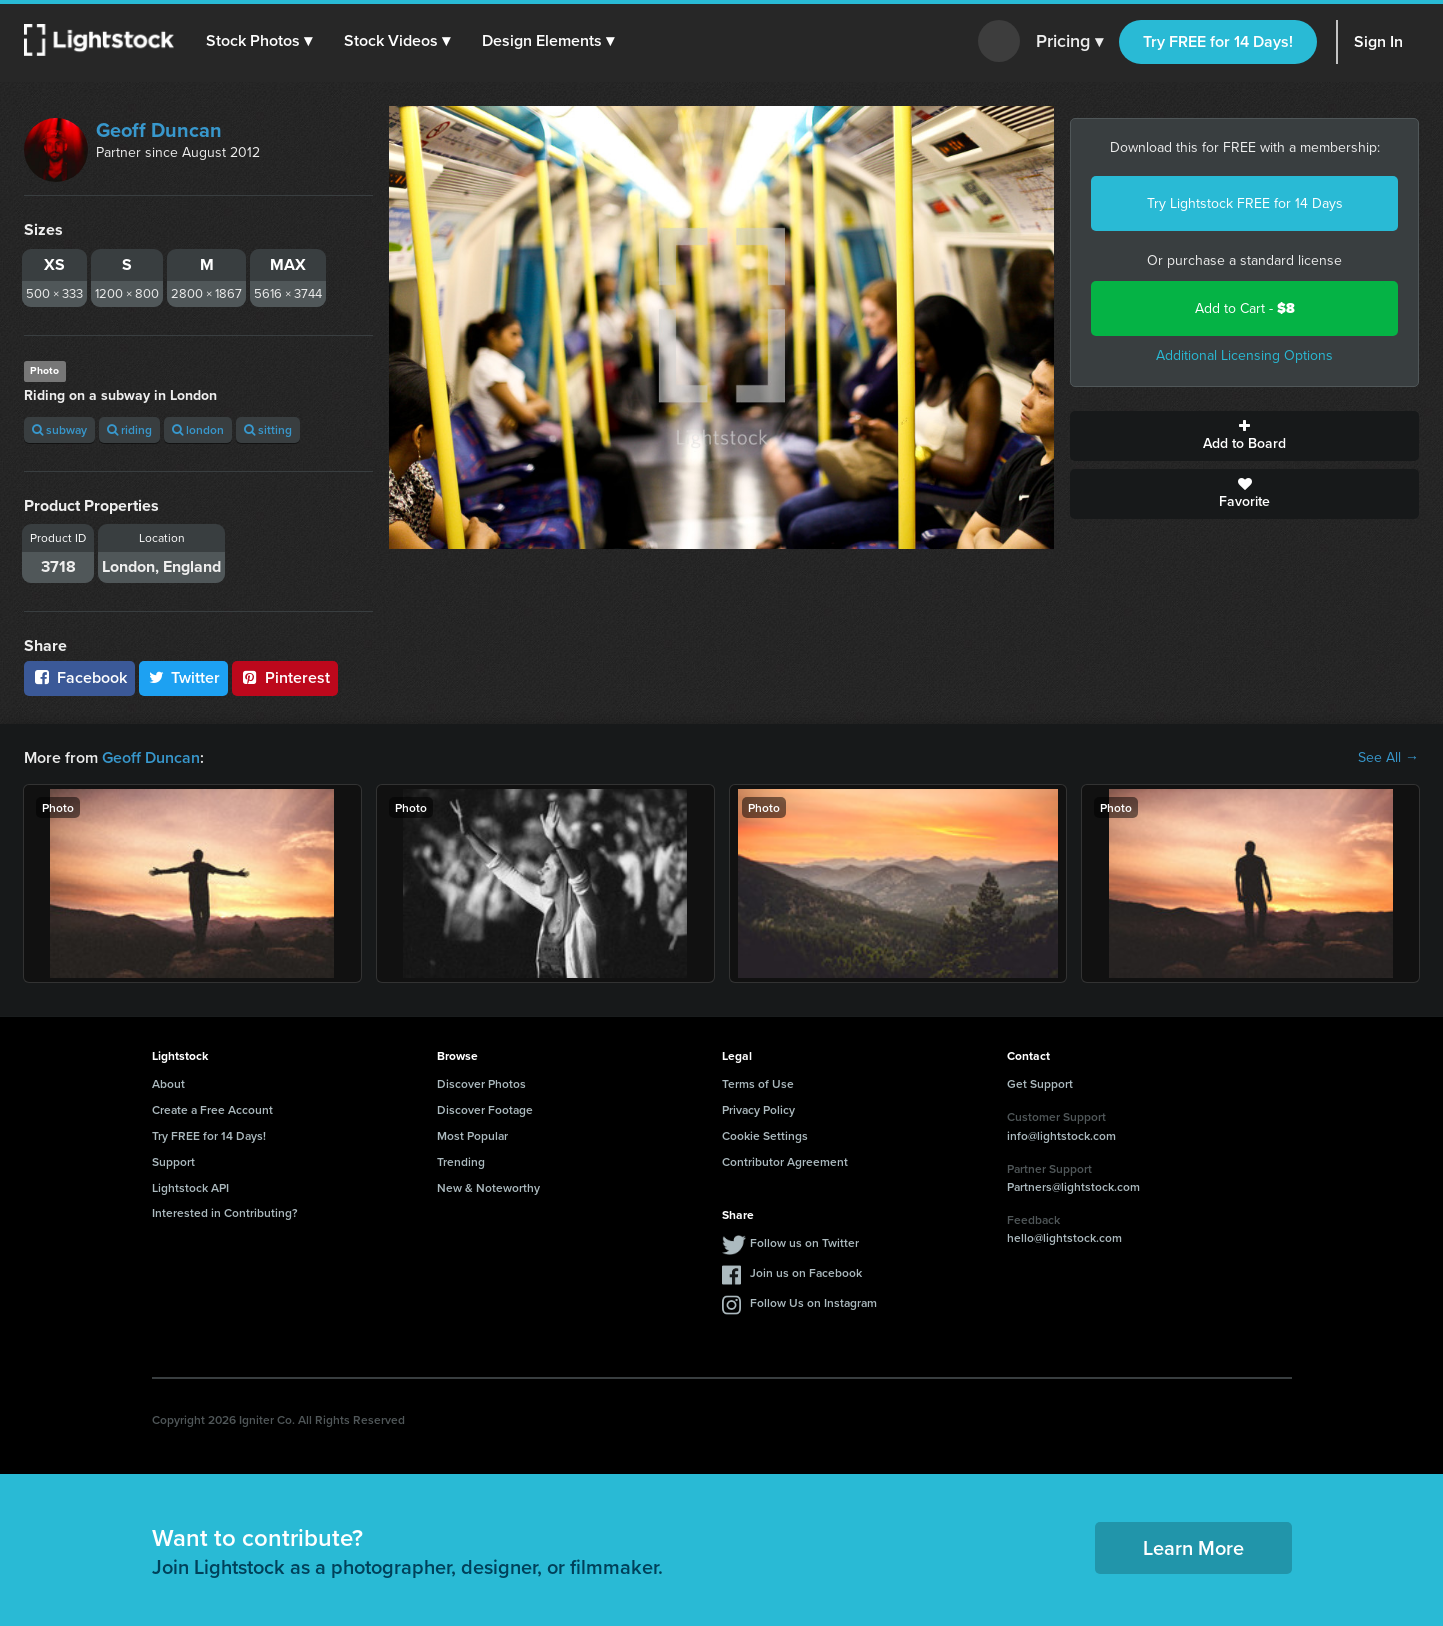 Image resolution: width=1443 pixels, height=1626 pixels. I want to click on Discover Footage, so click(485, 1109).